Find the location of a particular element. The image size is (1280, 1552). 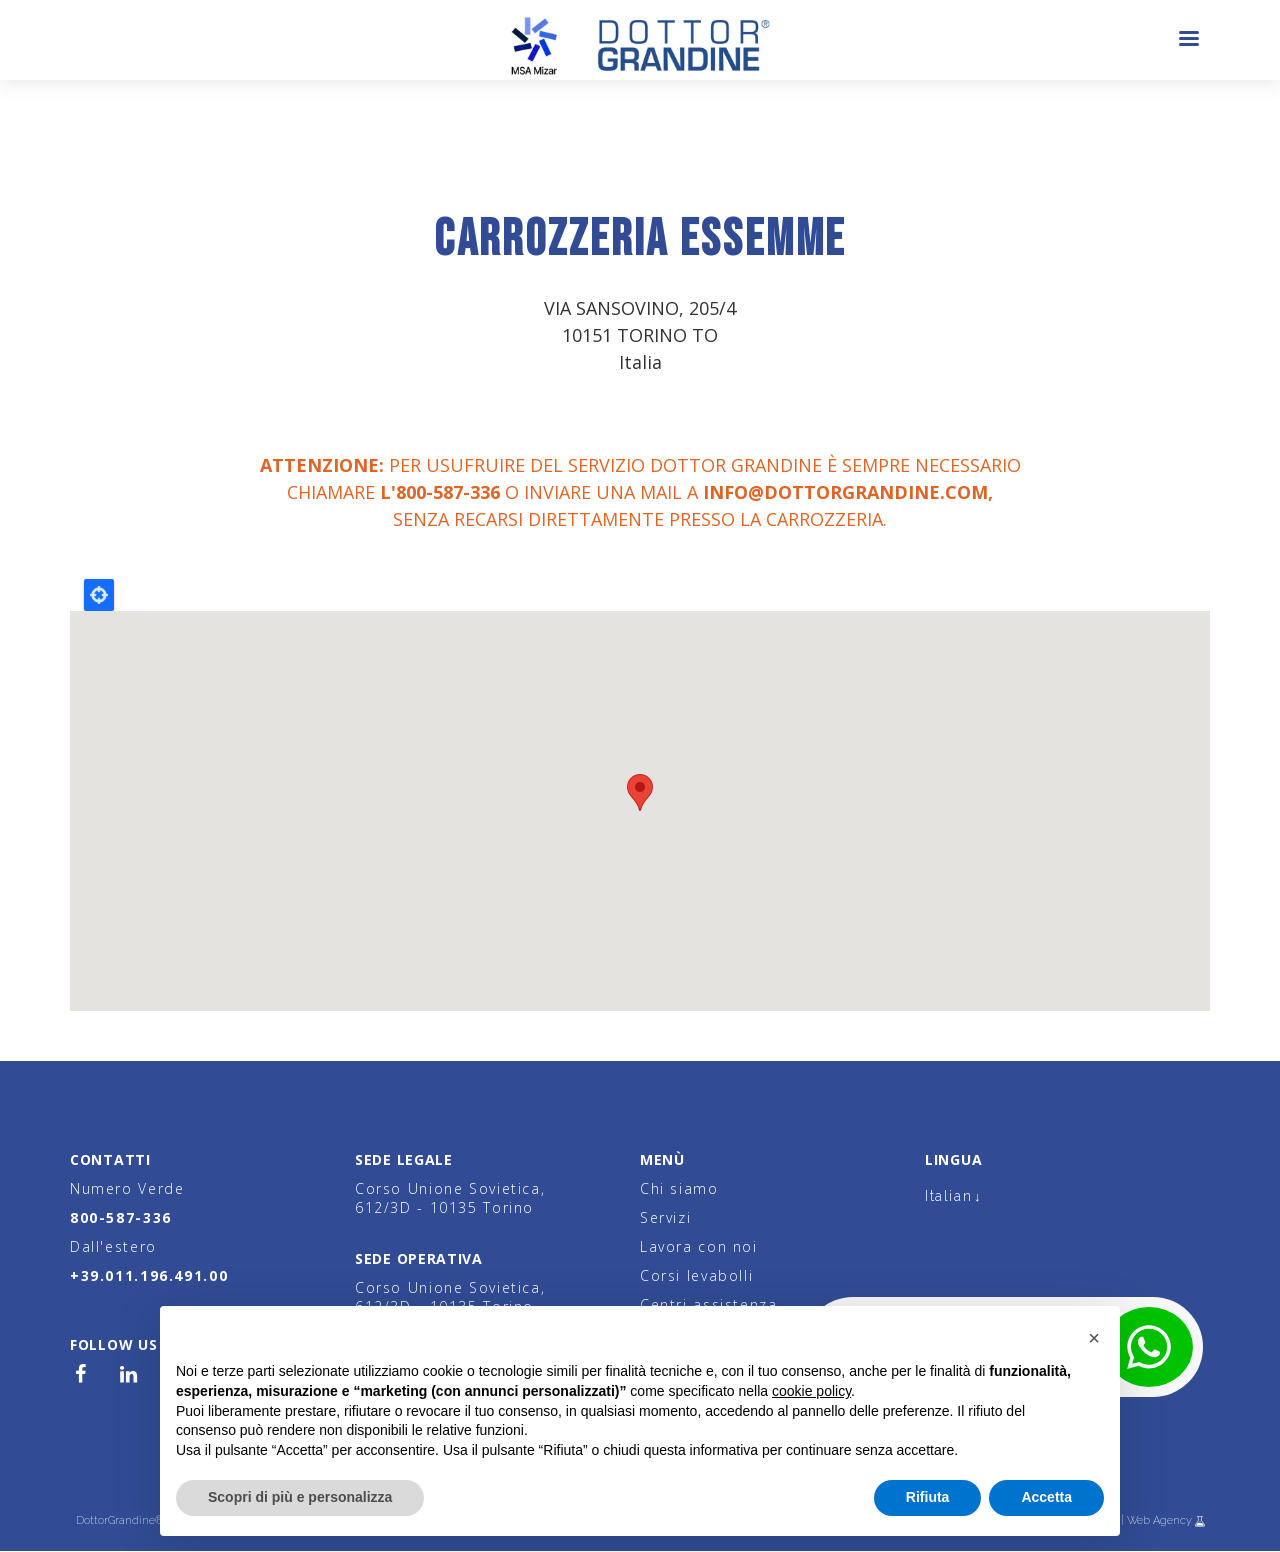

Corsi levabolli is located at coordinates (696, 1275).